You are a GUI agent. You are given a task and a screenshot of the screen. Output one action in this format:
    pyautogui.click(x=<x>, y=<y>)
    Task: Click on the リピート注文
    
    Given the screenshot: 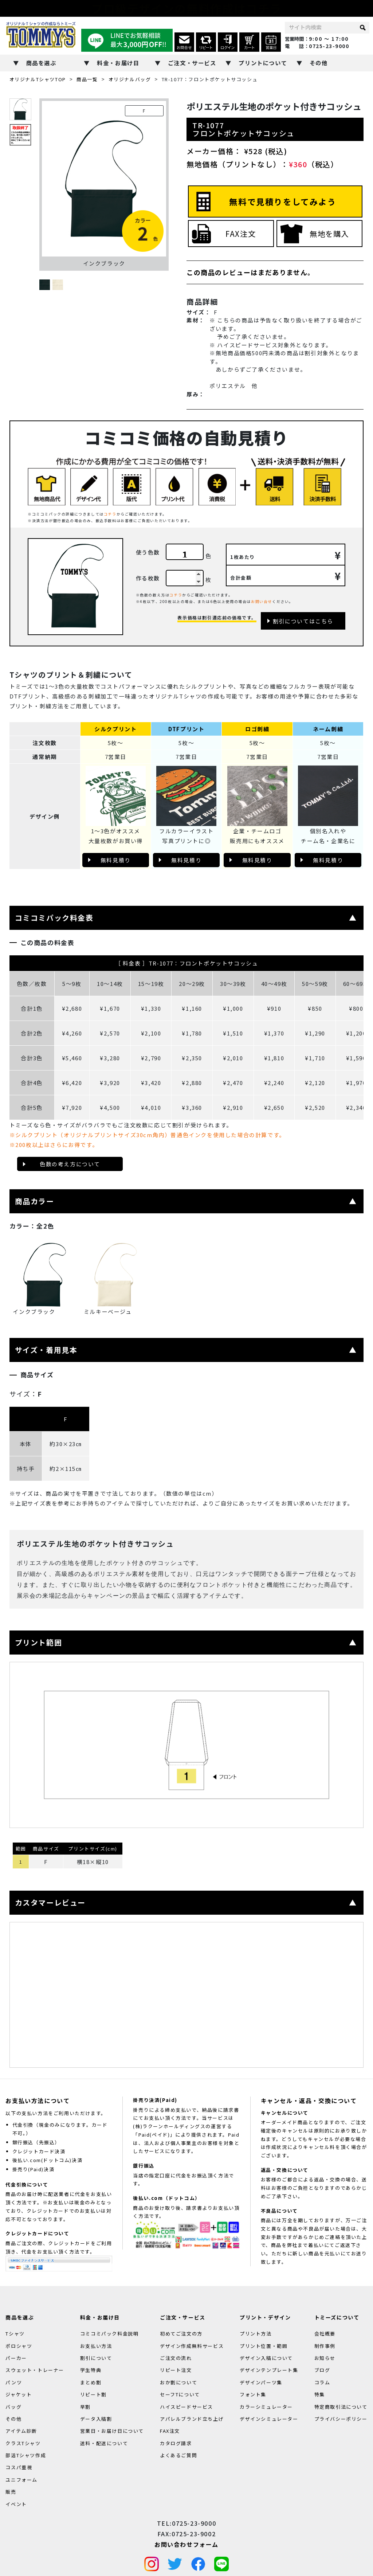 What is the action you would take?
    pyautogui.click(x=176, y=2369)
    